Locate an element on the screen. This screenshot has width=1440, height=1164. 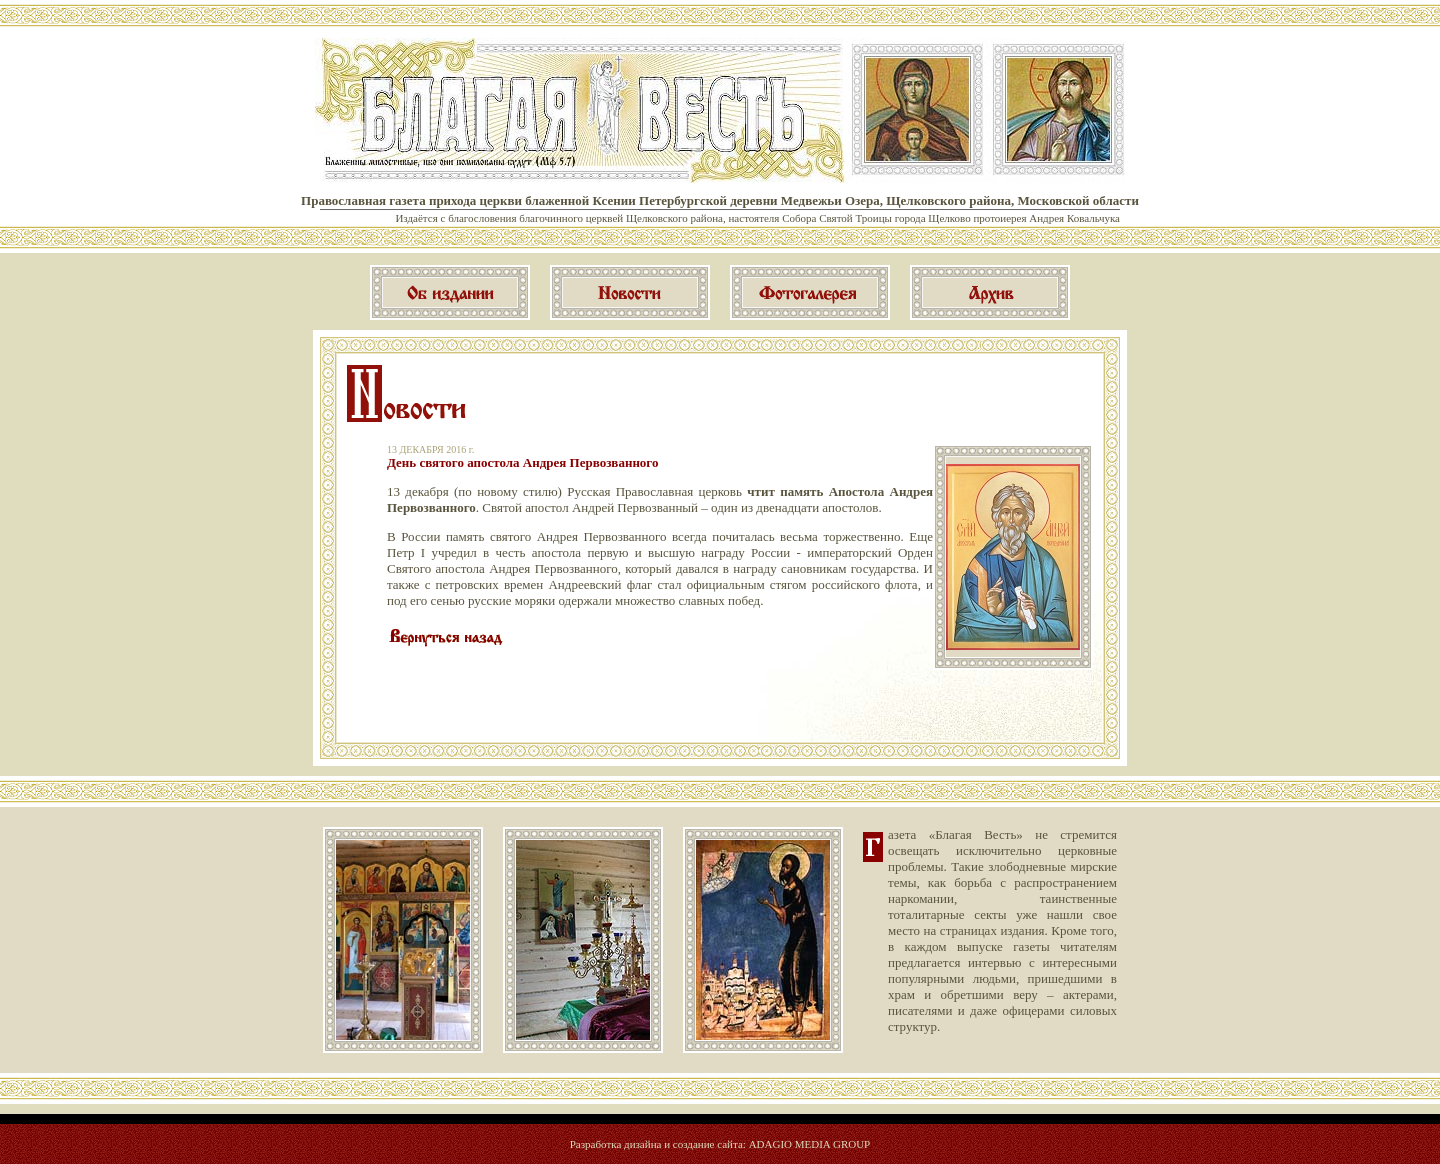
Разработка дизайна и создание сайта is located at coordinates (656, 1144).